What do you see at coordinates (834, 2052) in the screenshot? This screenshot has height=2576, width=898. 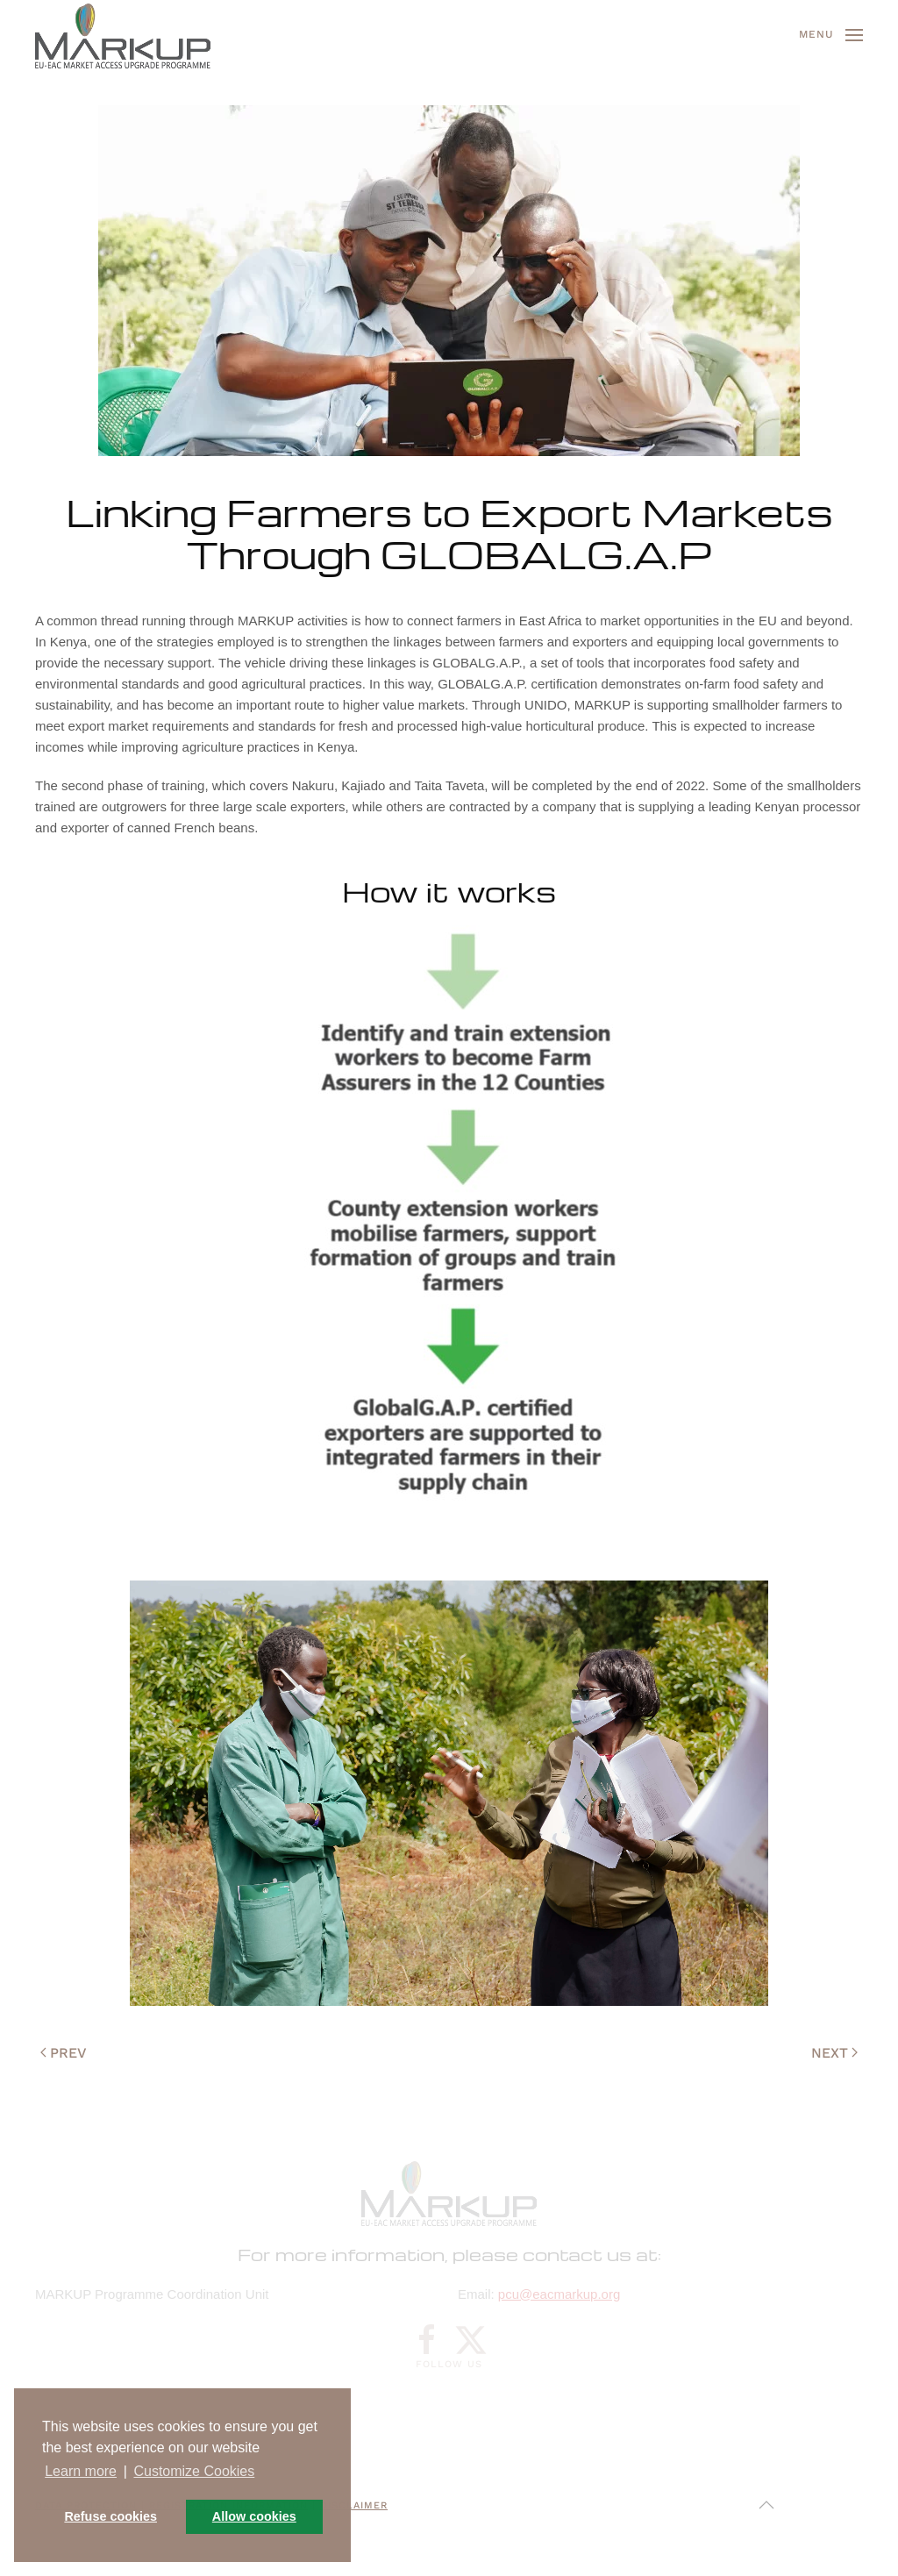 I see `Next [Next page]` at bounding box center [834, 2052].